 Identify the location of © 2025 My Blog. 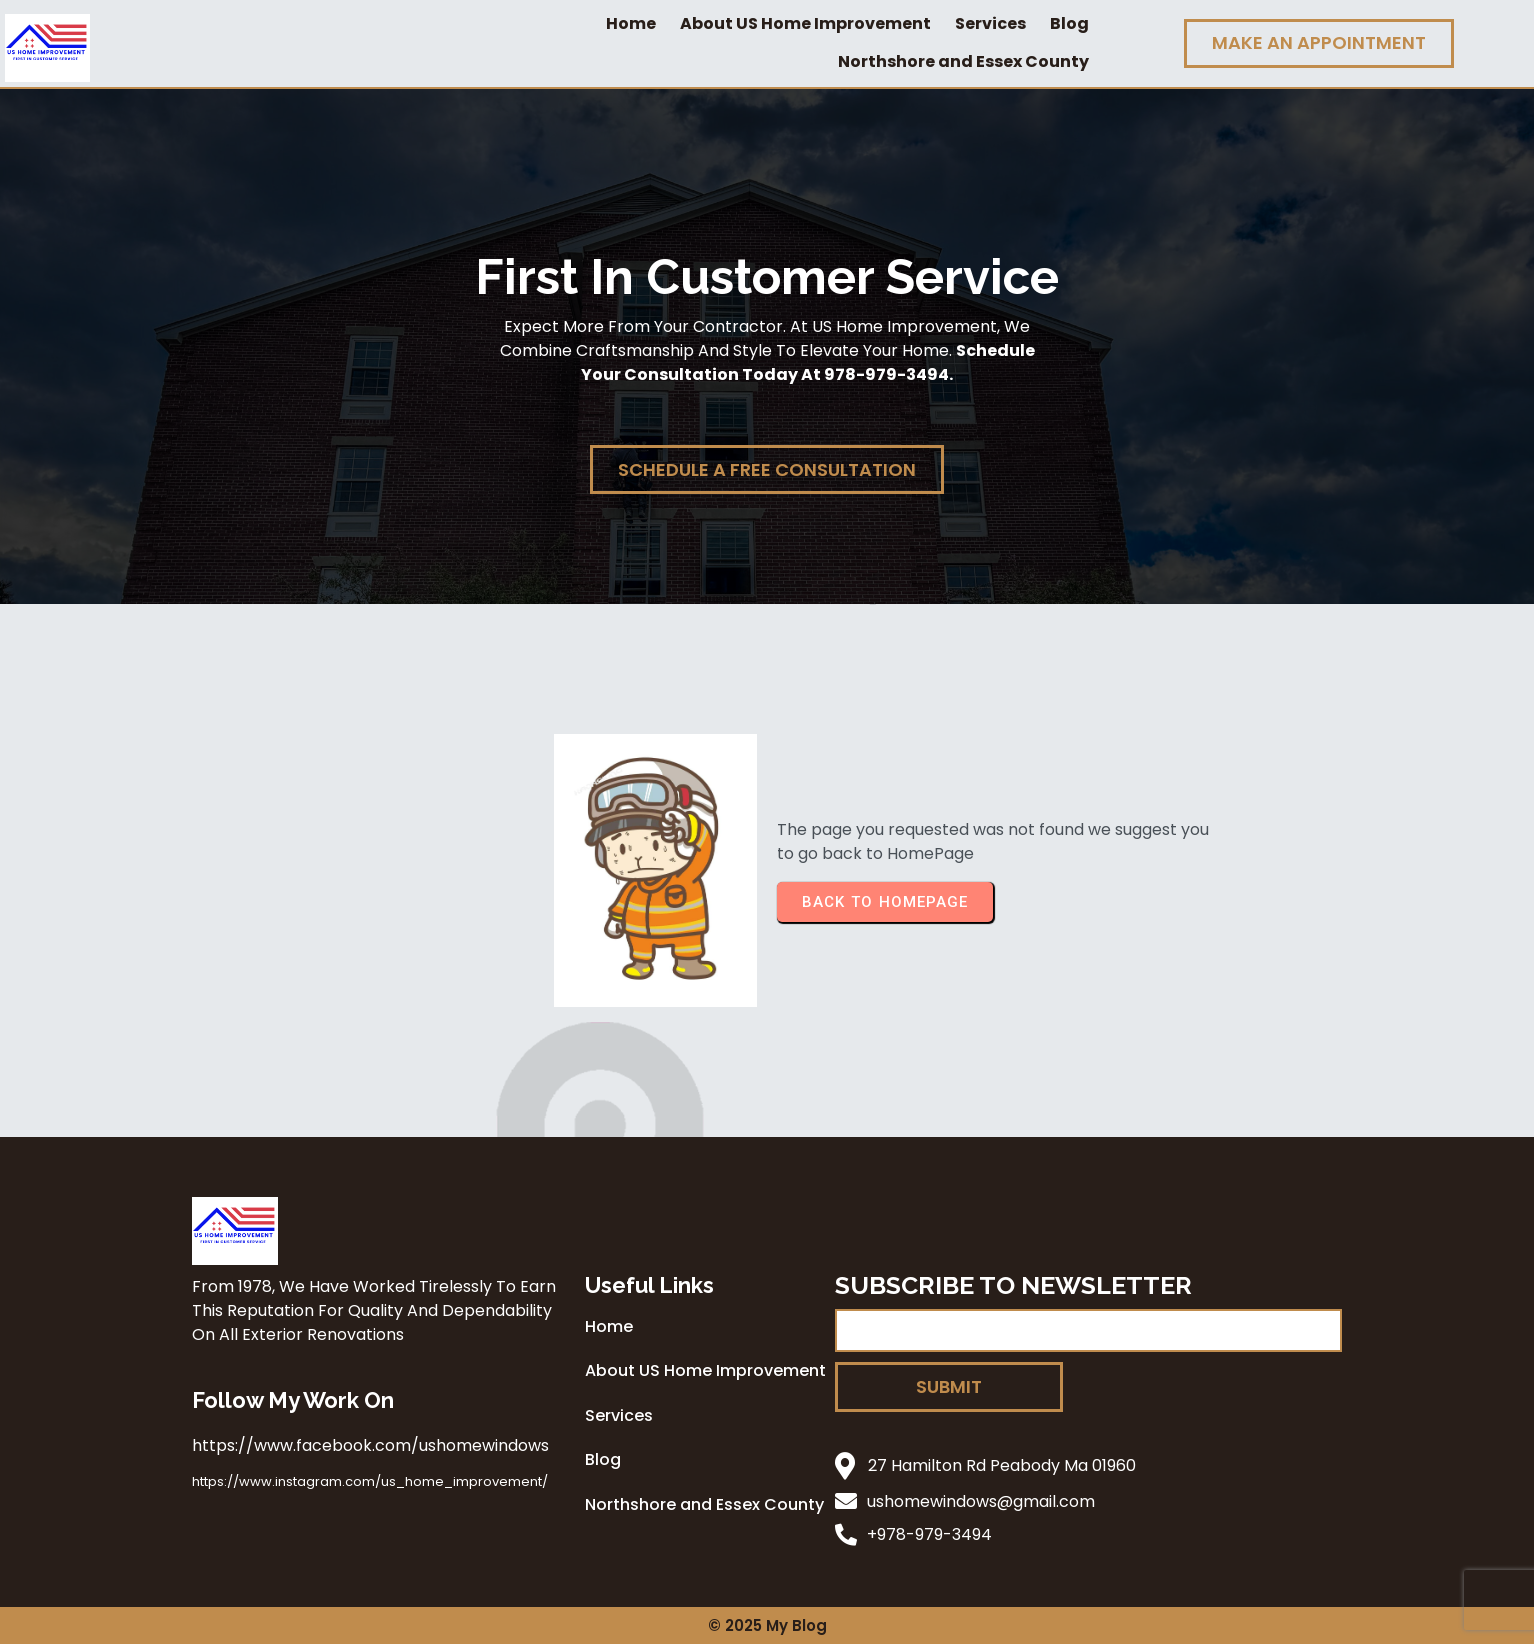
(767, 1625).